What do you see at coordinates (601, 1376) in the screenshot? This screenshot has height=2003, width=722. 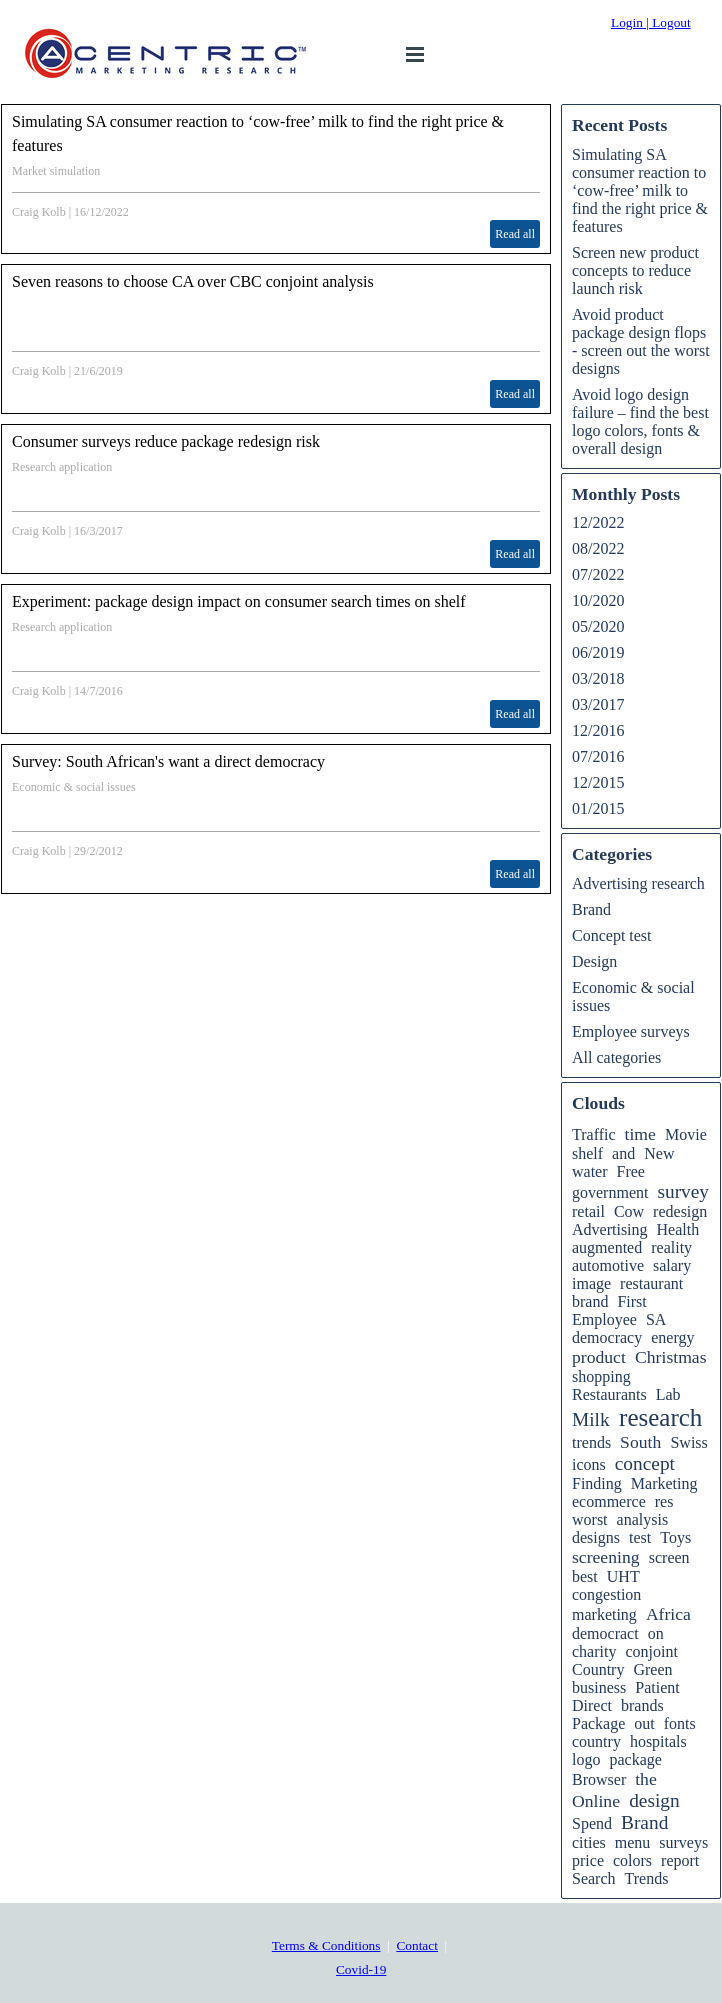 I see `shopping` at bounding box center [601, 1376].